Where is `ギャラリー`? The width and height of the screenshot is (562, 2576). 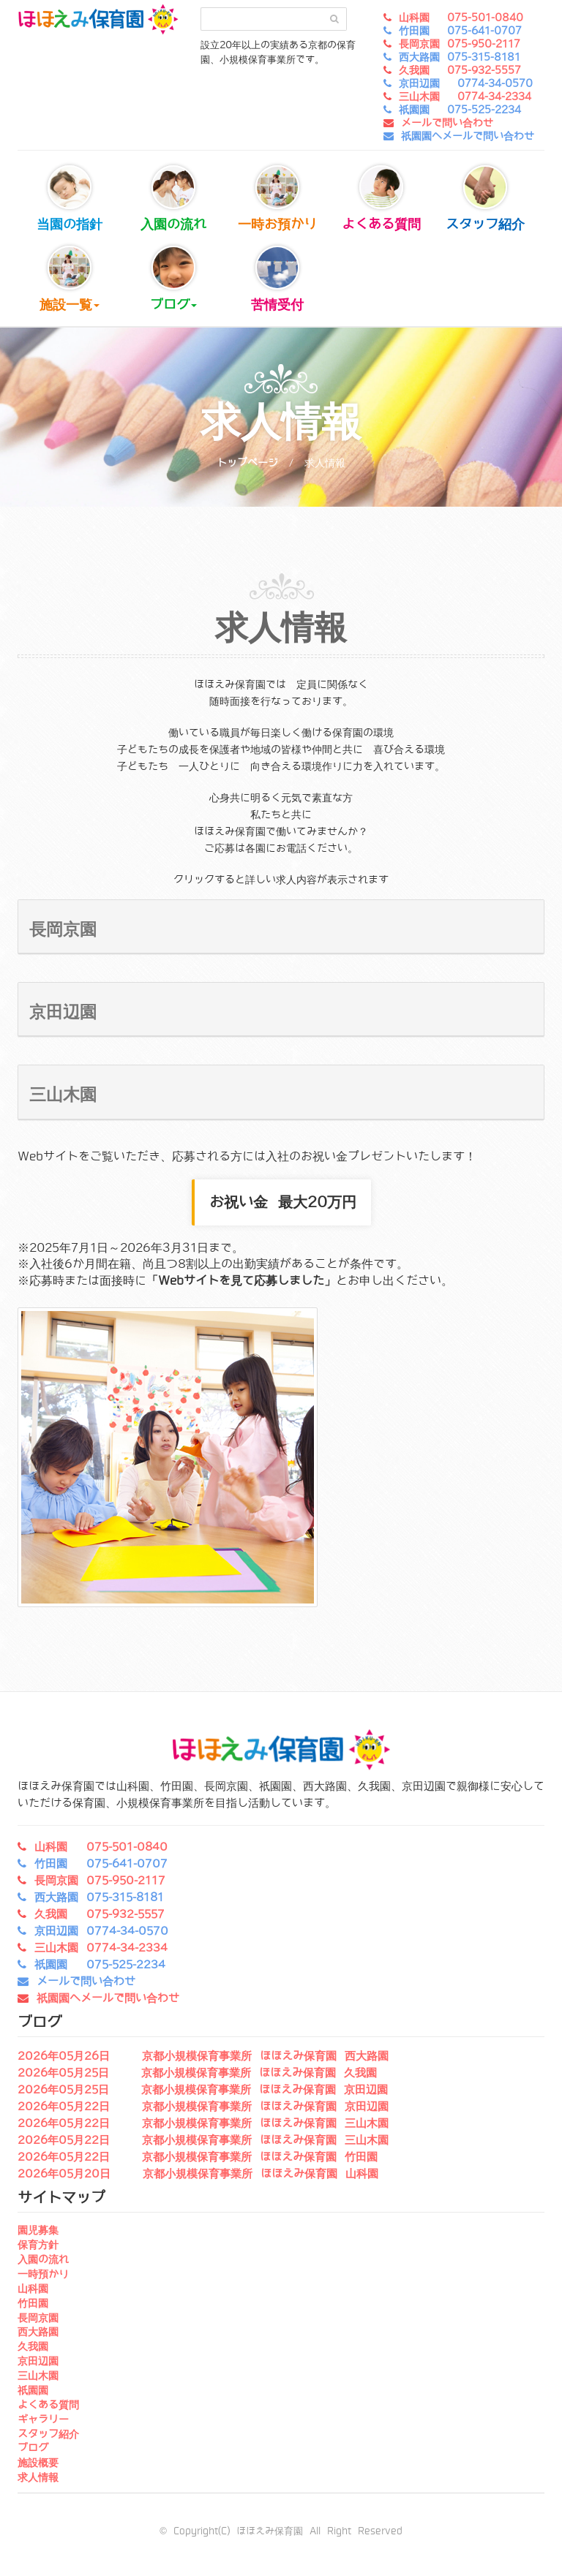 ギャラリー is located at coordinates (43, 2419).